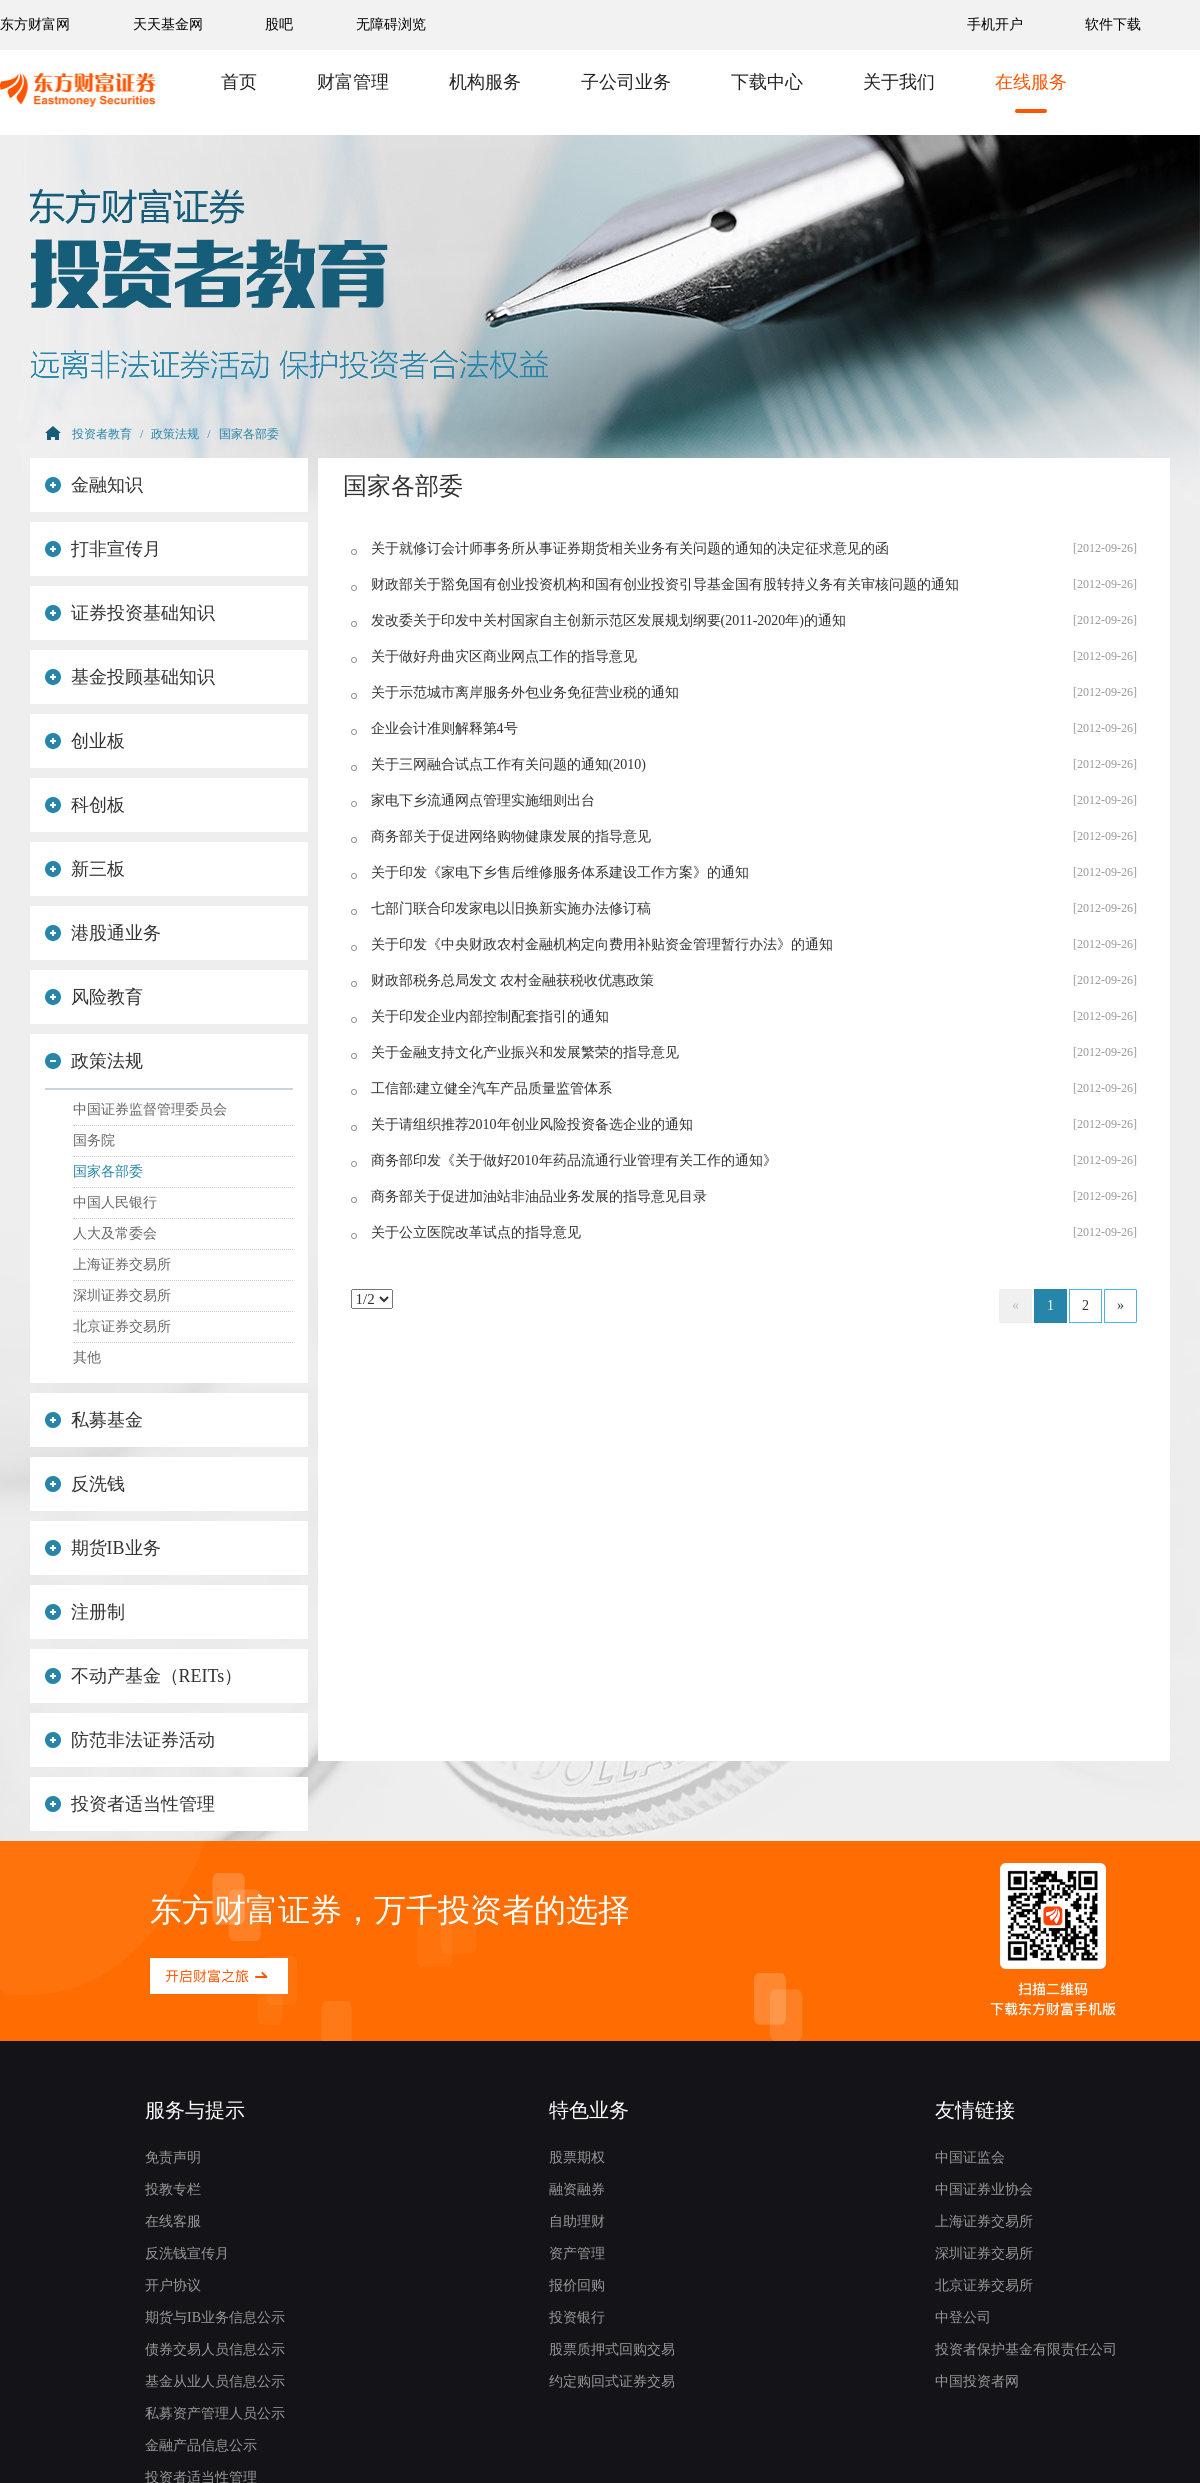  I want to click on 子公司业务, so click(626, 82).